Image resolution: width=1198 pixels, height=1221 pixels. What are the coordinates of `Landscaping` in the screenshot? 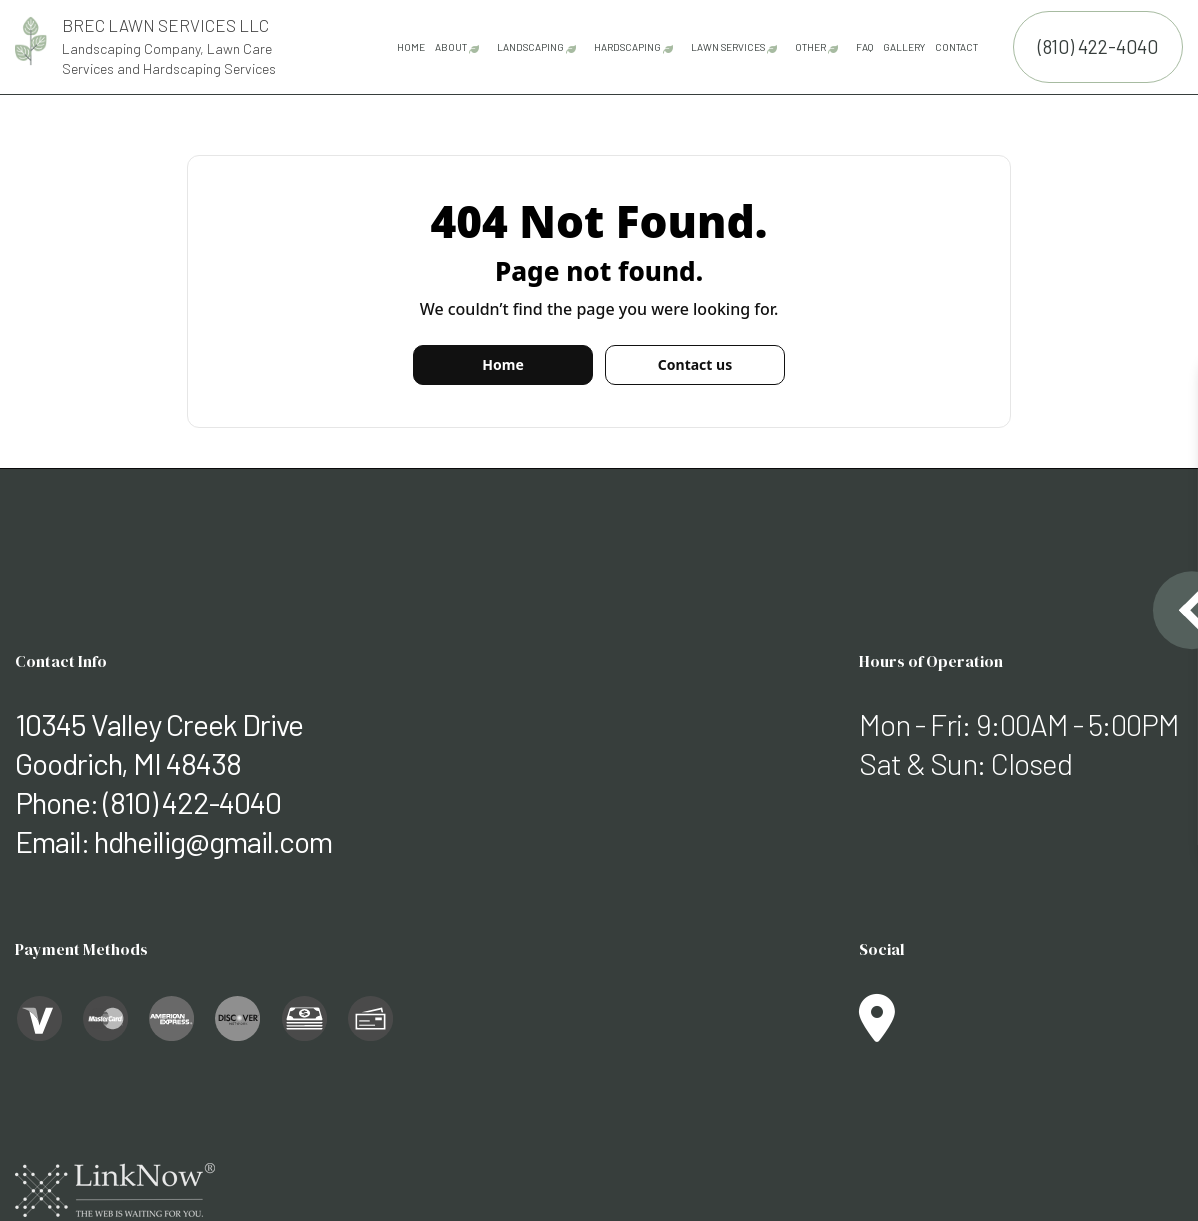 It's located at (530, 47).